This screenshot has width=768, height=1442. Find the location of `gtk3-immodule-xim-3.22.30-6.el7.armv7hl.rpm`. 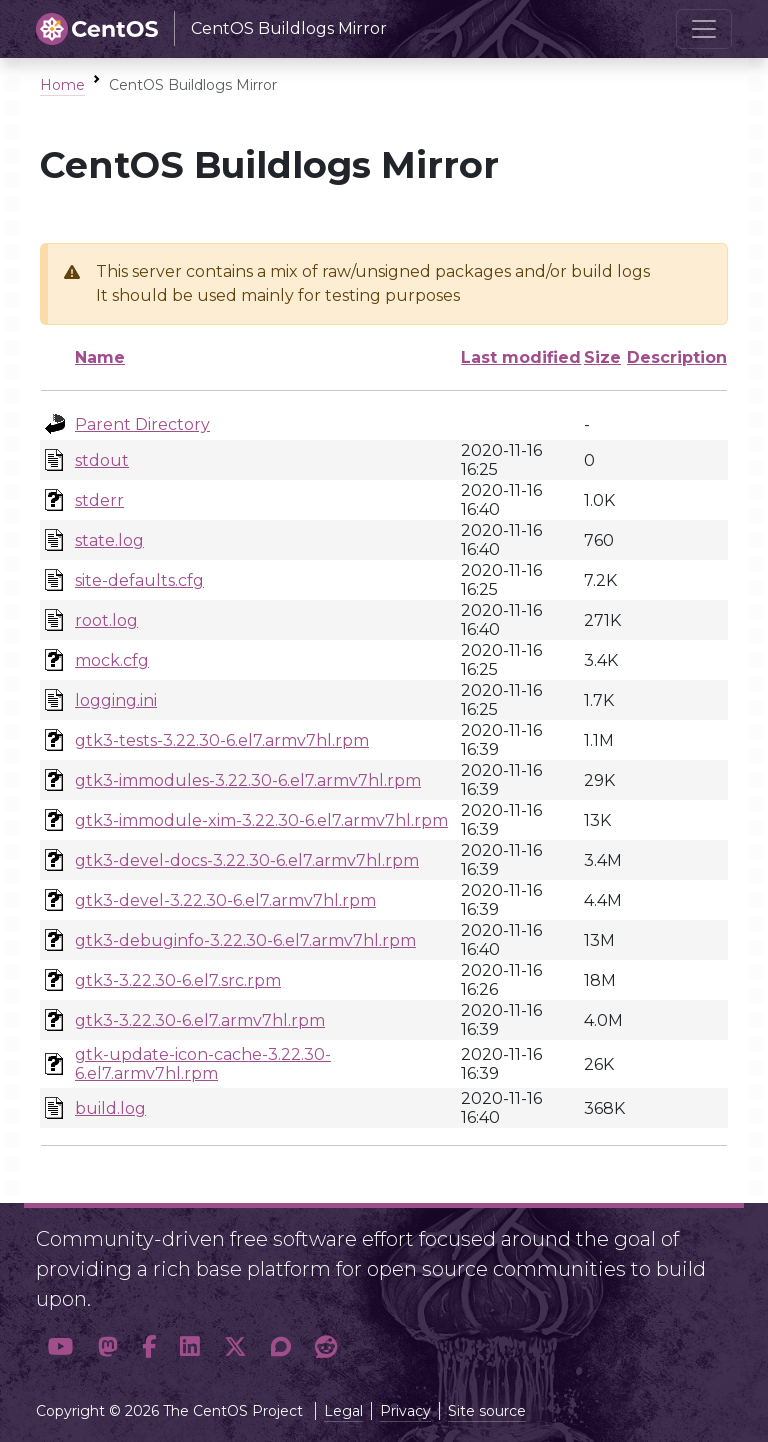

gtk3-immodule-xim-3.22.30-6.el7.armv7hl.rpm is located at coordinates (261, 820).